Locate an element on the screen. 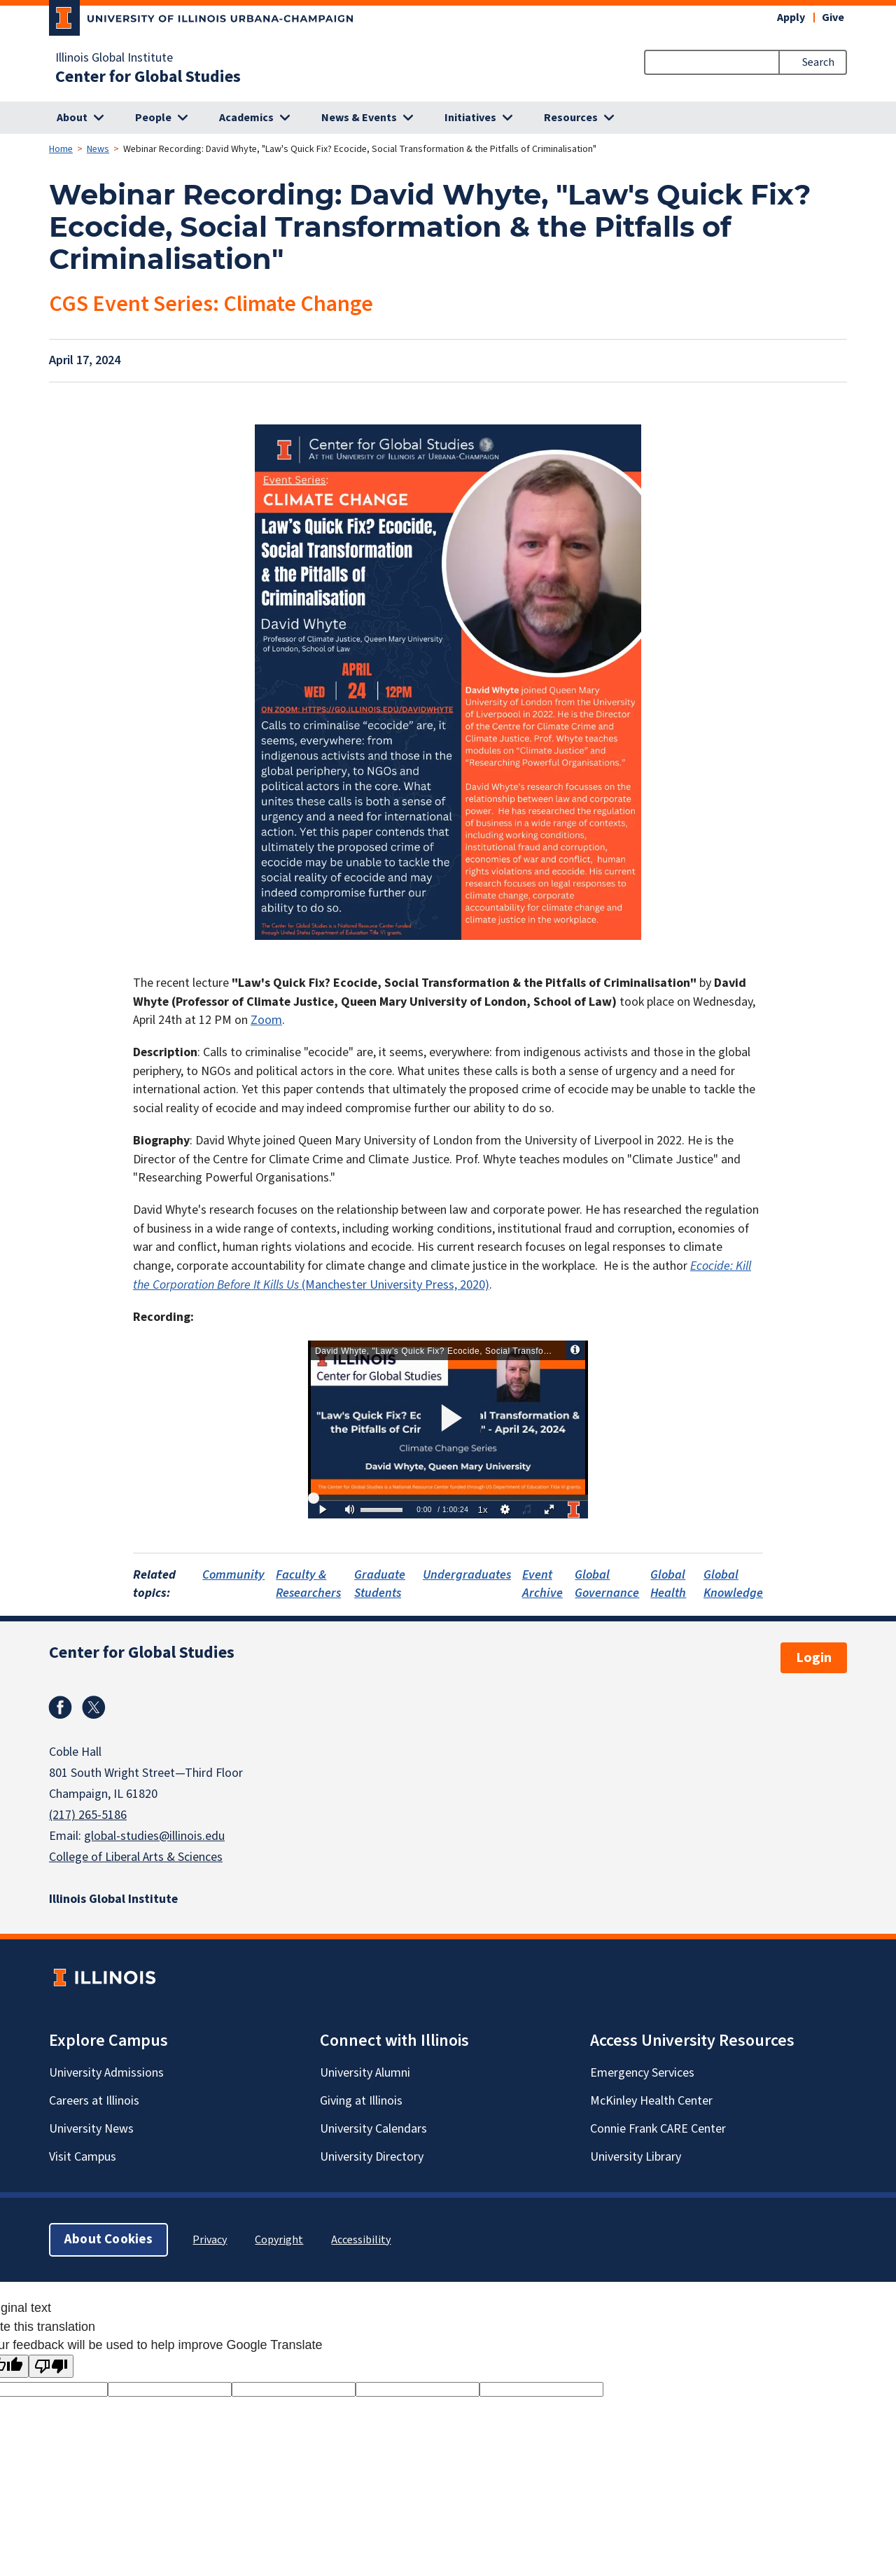  Center for Global Studies is located at coordinates (148, 77).